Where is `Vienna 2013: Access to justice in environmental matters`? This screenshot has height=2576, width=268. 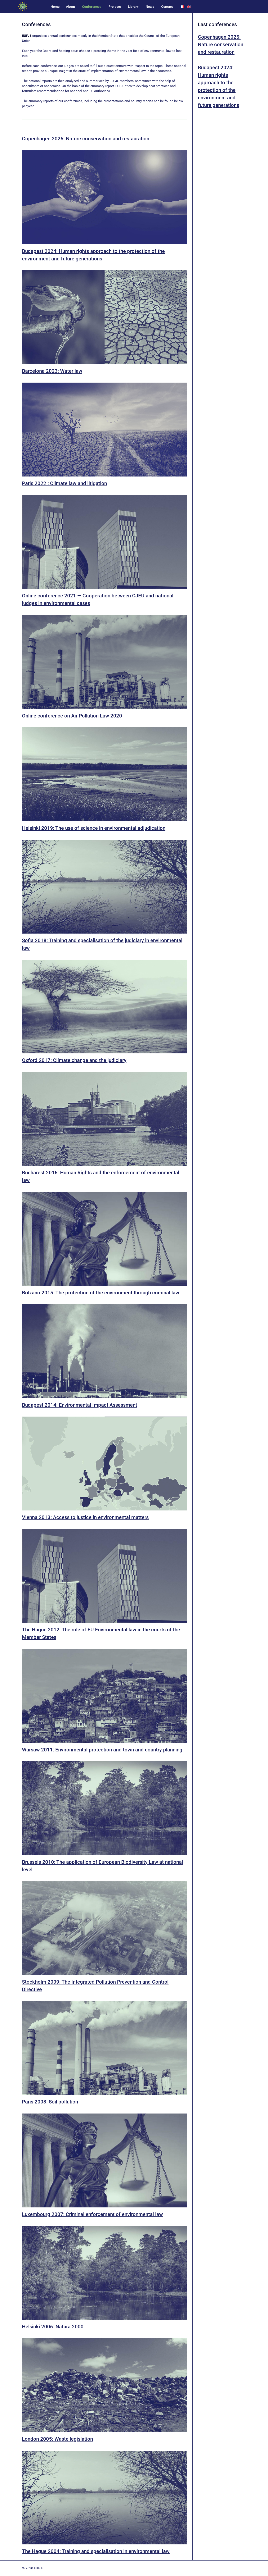
Vienna 2013: Access to justice in environmental matters is located at coordinates (85, 1517).